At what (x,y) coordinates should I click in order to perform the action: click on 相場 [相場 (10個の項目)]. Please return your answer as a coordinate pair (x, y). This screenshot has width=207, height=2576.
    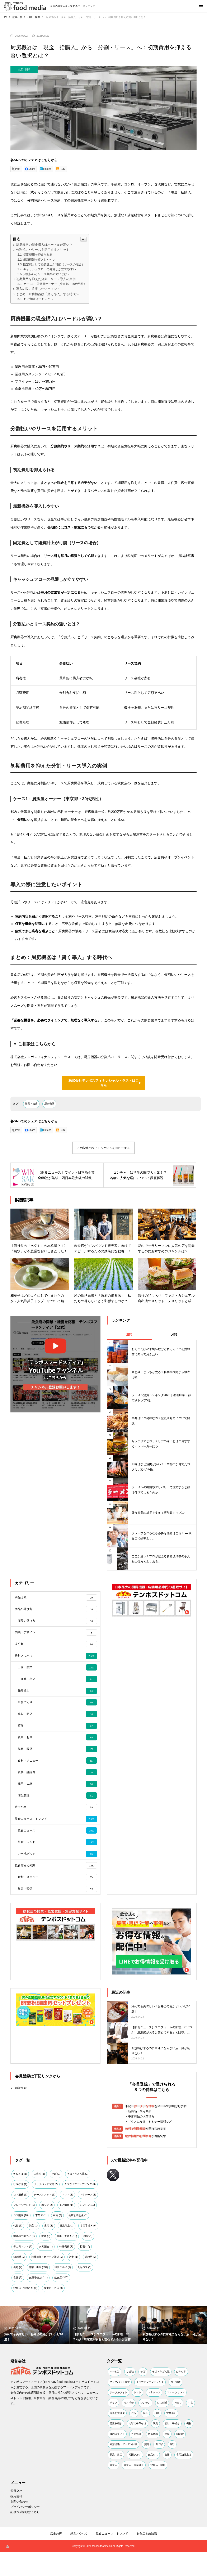
    Looking at the image, I should click on (85, 2270).